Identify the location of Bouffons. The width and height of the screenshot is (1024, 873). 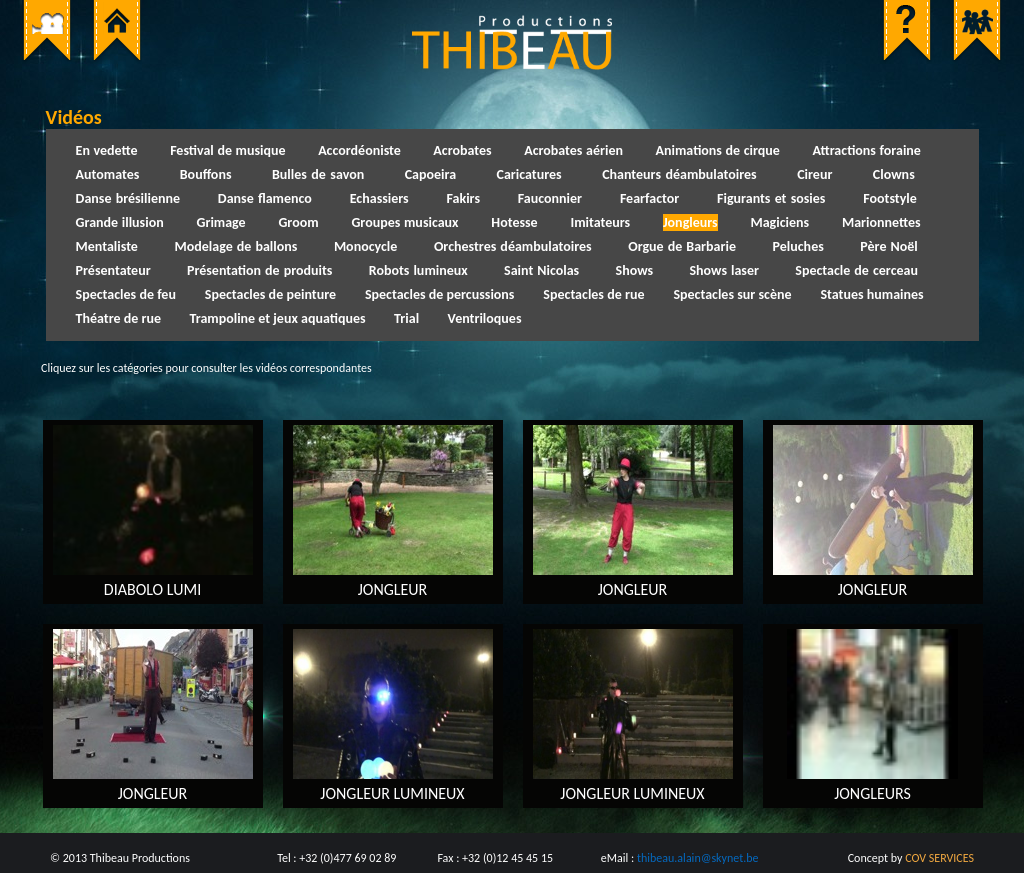
(206, 174).